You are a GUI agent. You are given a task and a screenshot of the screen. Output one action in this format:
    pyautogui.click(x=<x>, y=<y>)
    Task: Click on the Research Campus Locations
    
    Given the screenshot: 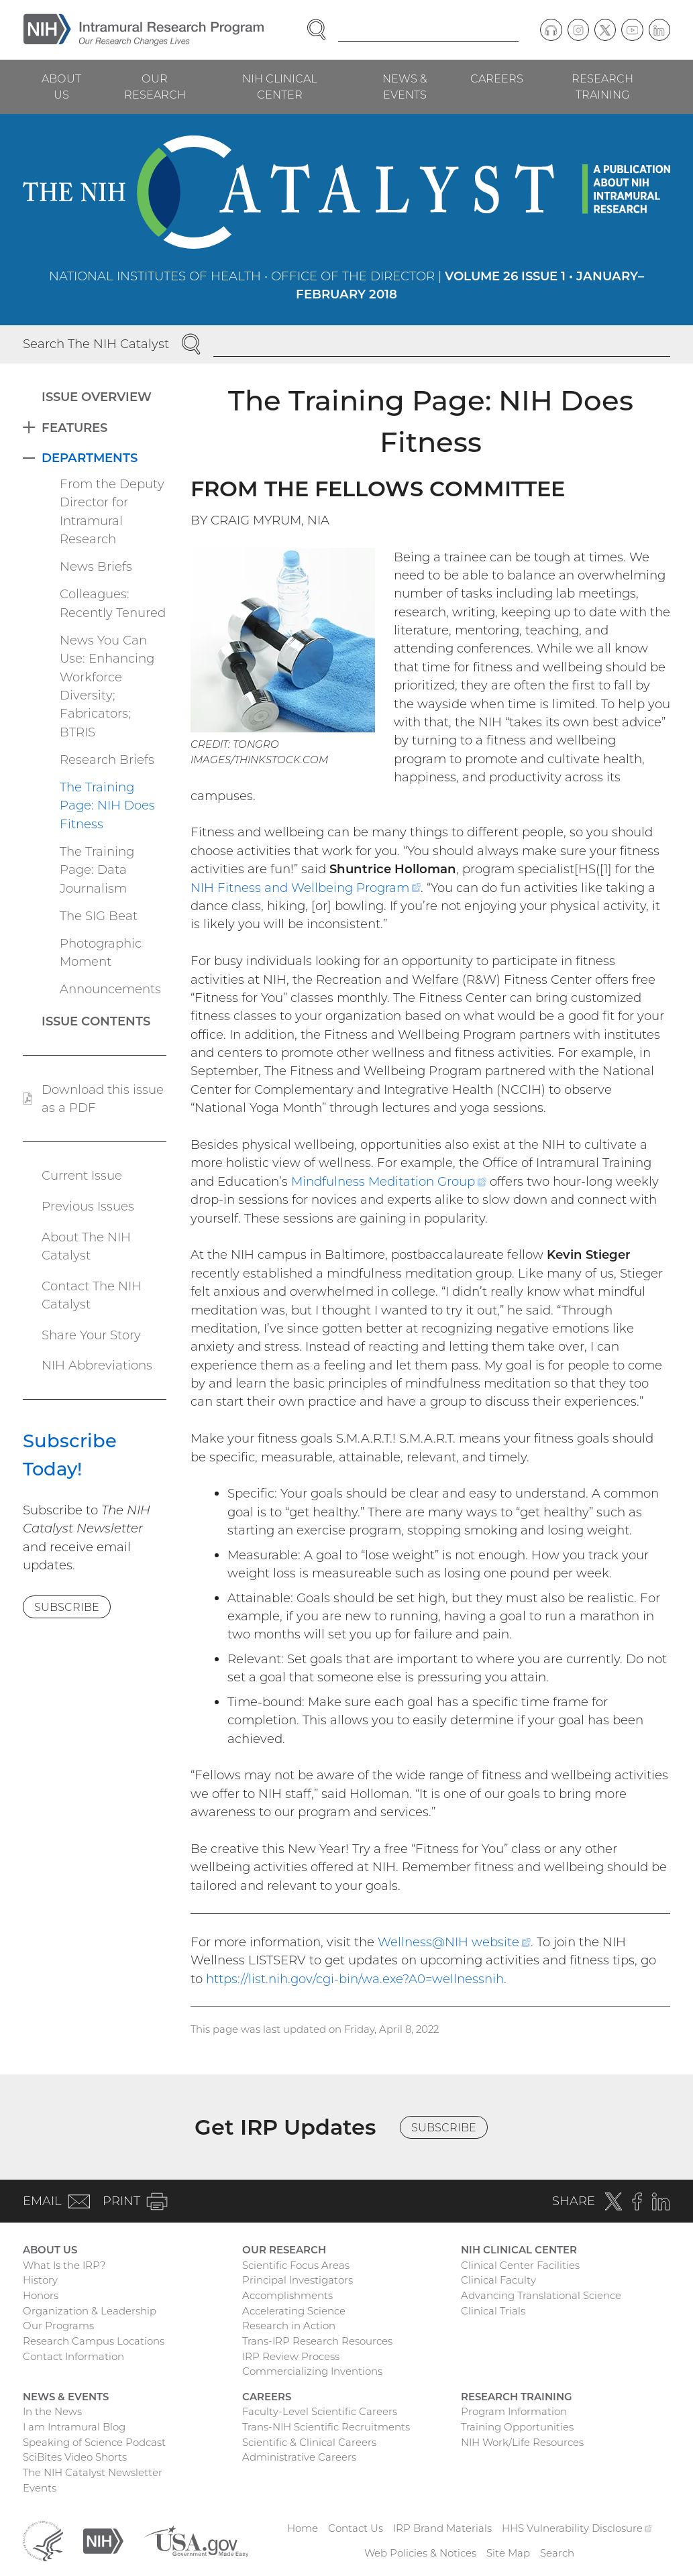 What is the action you would take?
    pyautogui.click(x=93, y=2341)
    